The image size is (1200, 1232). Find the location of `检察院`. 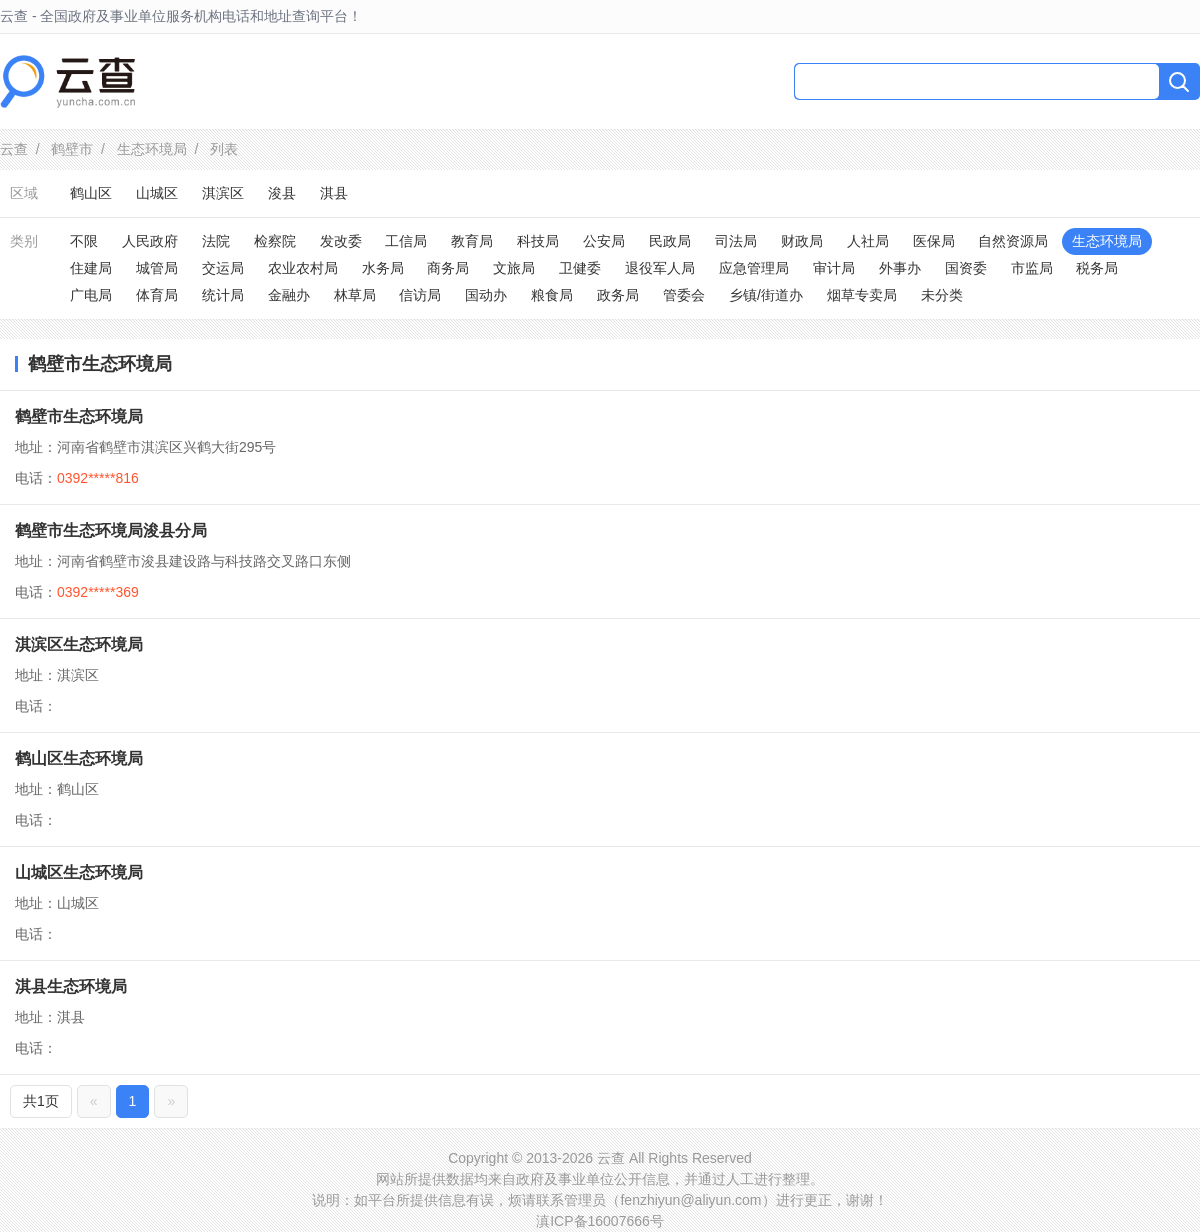

检察院 is located at coordinates (275, 241).